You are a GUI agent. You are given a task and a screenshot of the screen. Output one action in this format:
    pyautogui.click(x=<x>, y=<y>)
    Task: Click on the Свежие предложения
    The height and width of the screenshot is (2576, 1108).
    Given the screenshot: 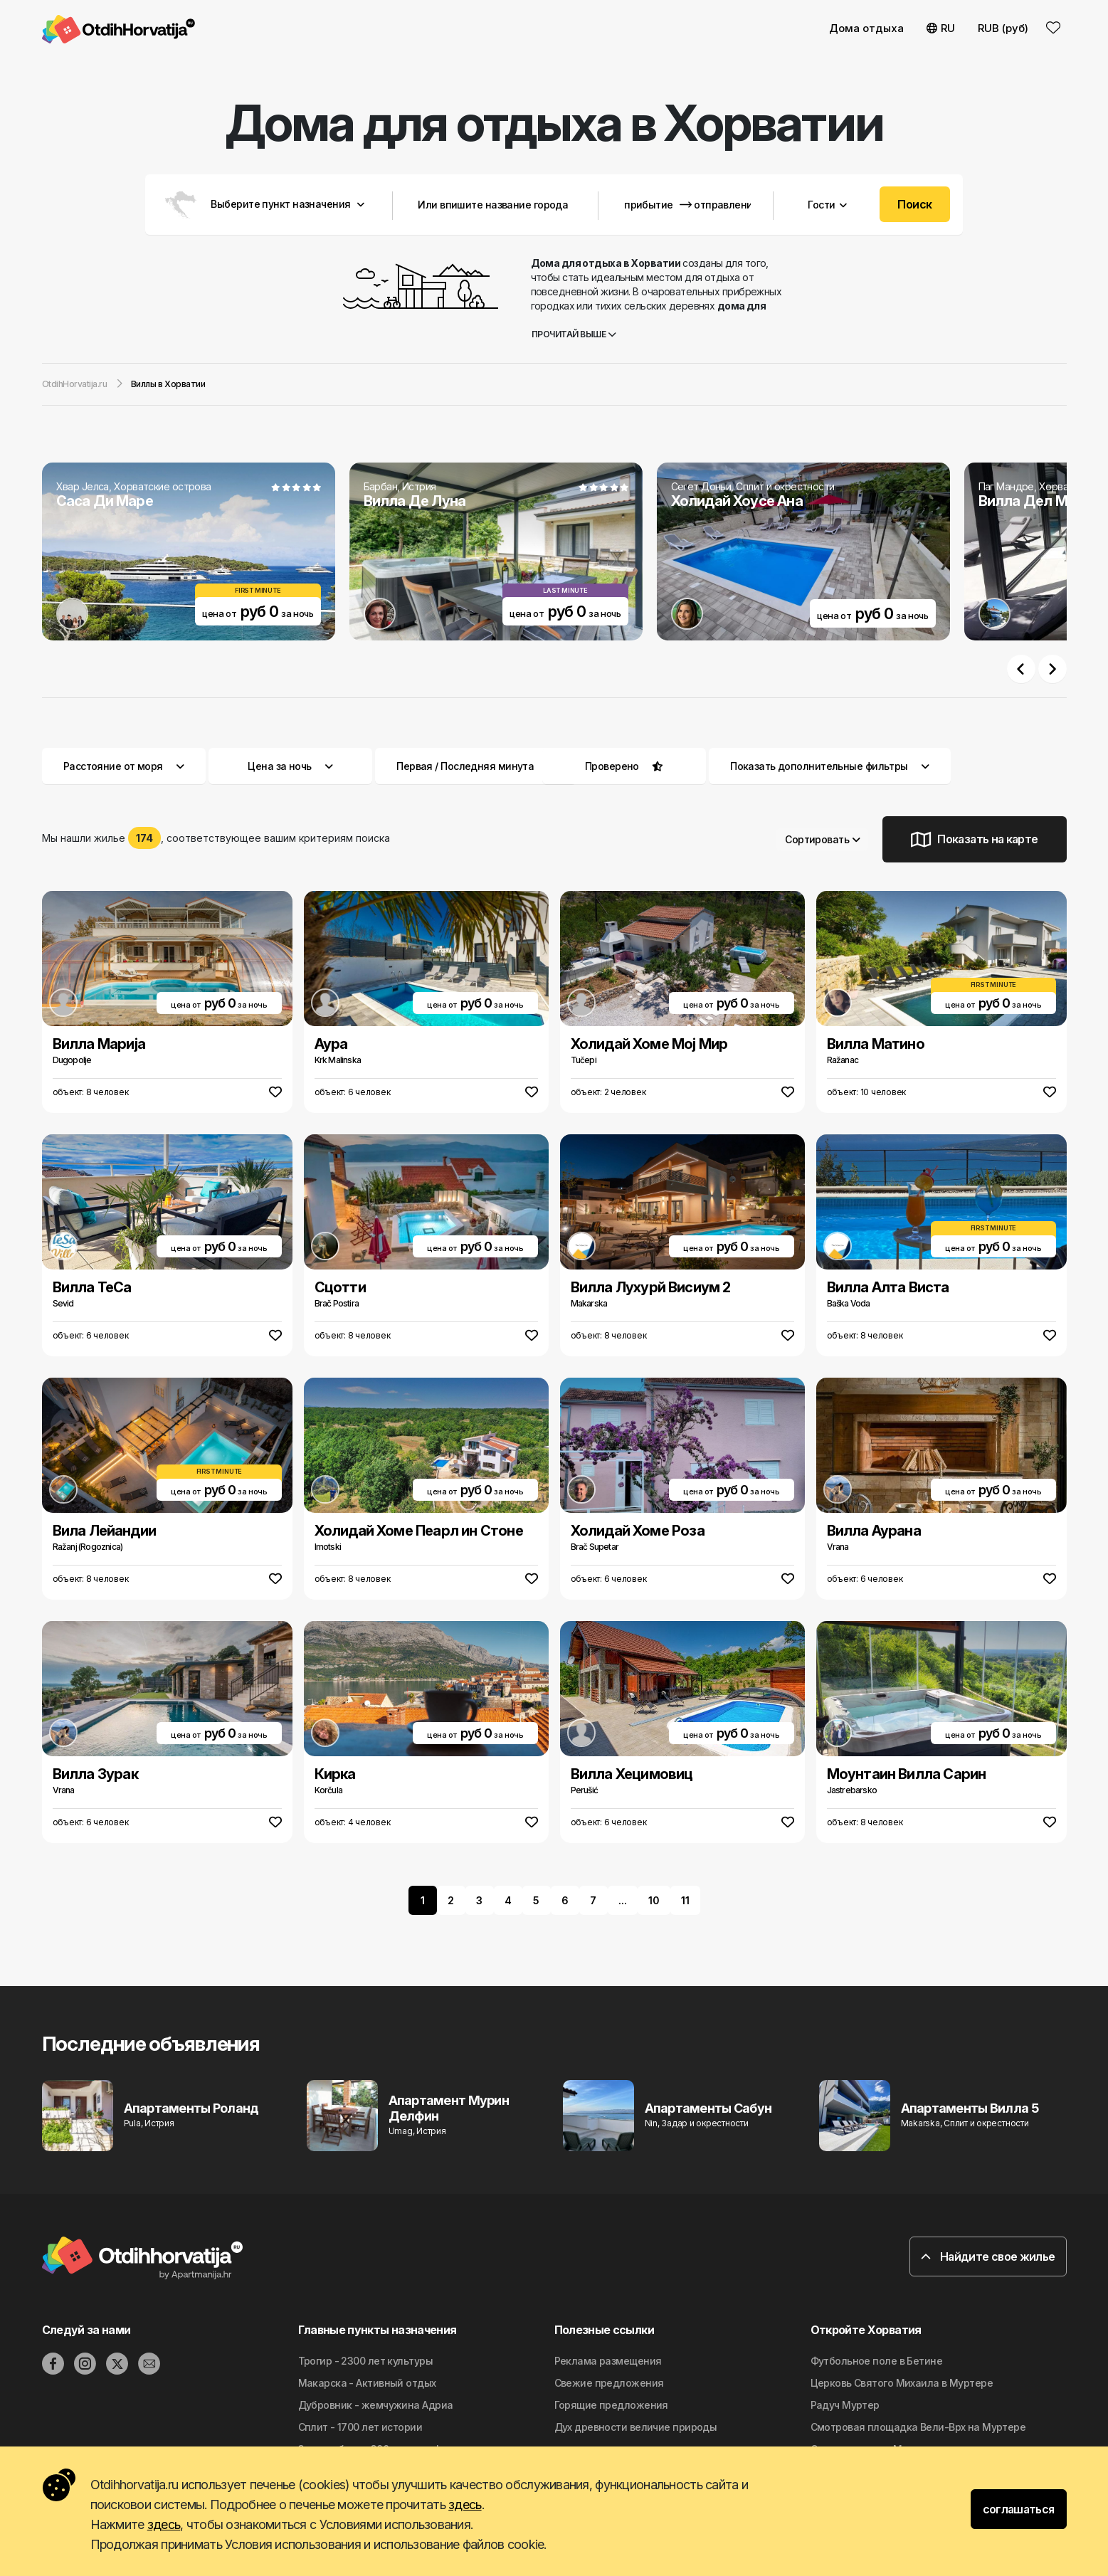 What is the action you would take?
    pyautogui.click(x=609, y=2383)
    